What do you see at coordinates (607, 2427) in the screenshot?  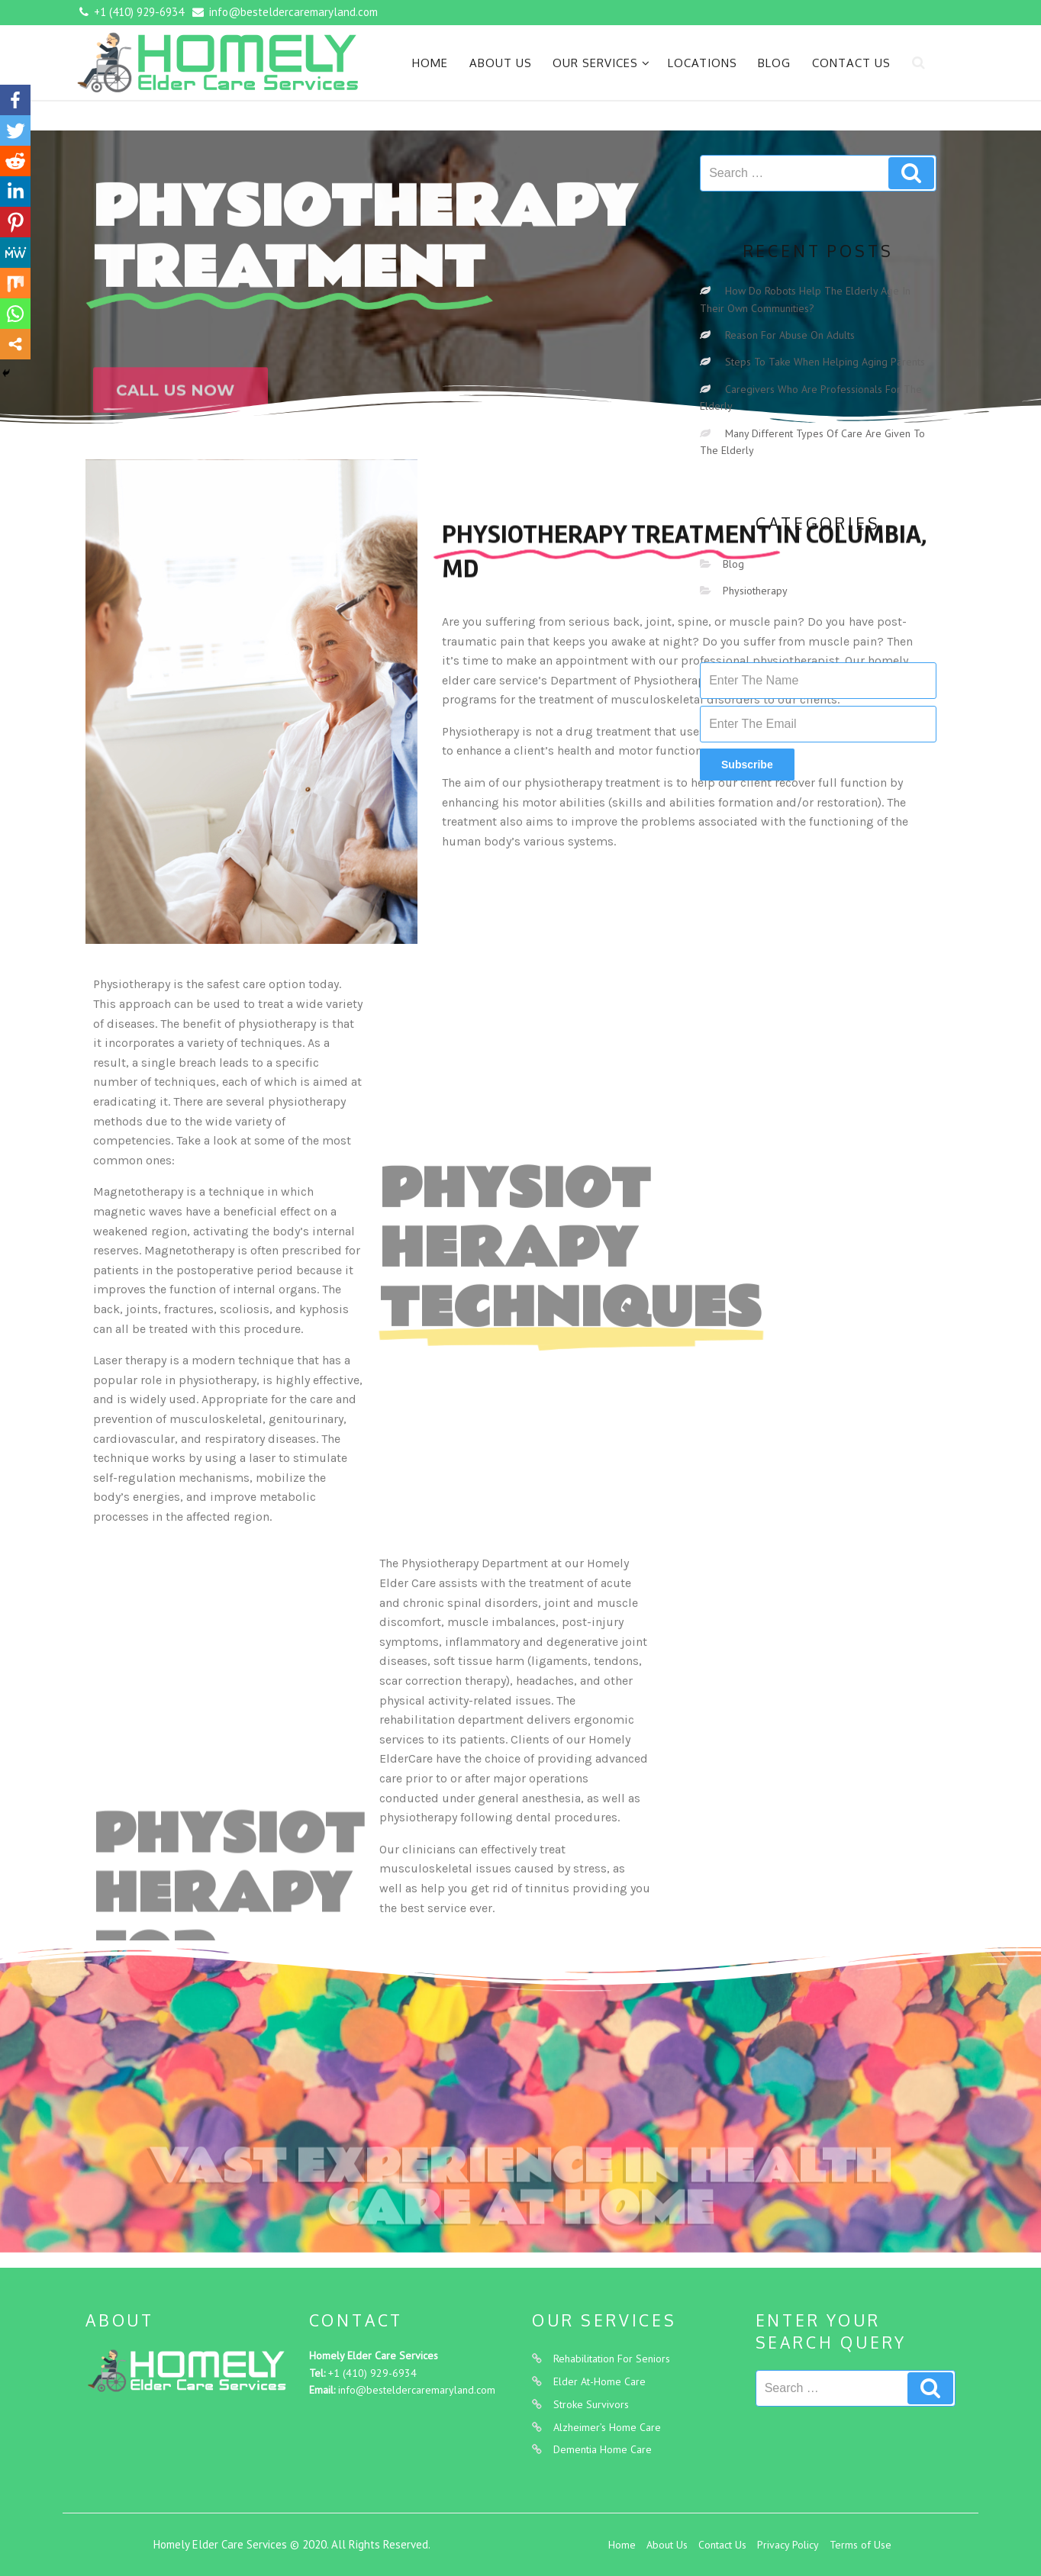 I see `Alzheimer’s Home Care` at bounding box center [607, 2427].